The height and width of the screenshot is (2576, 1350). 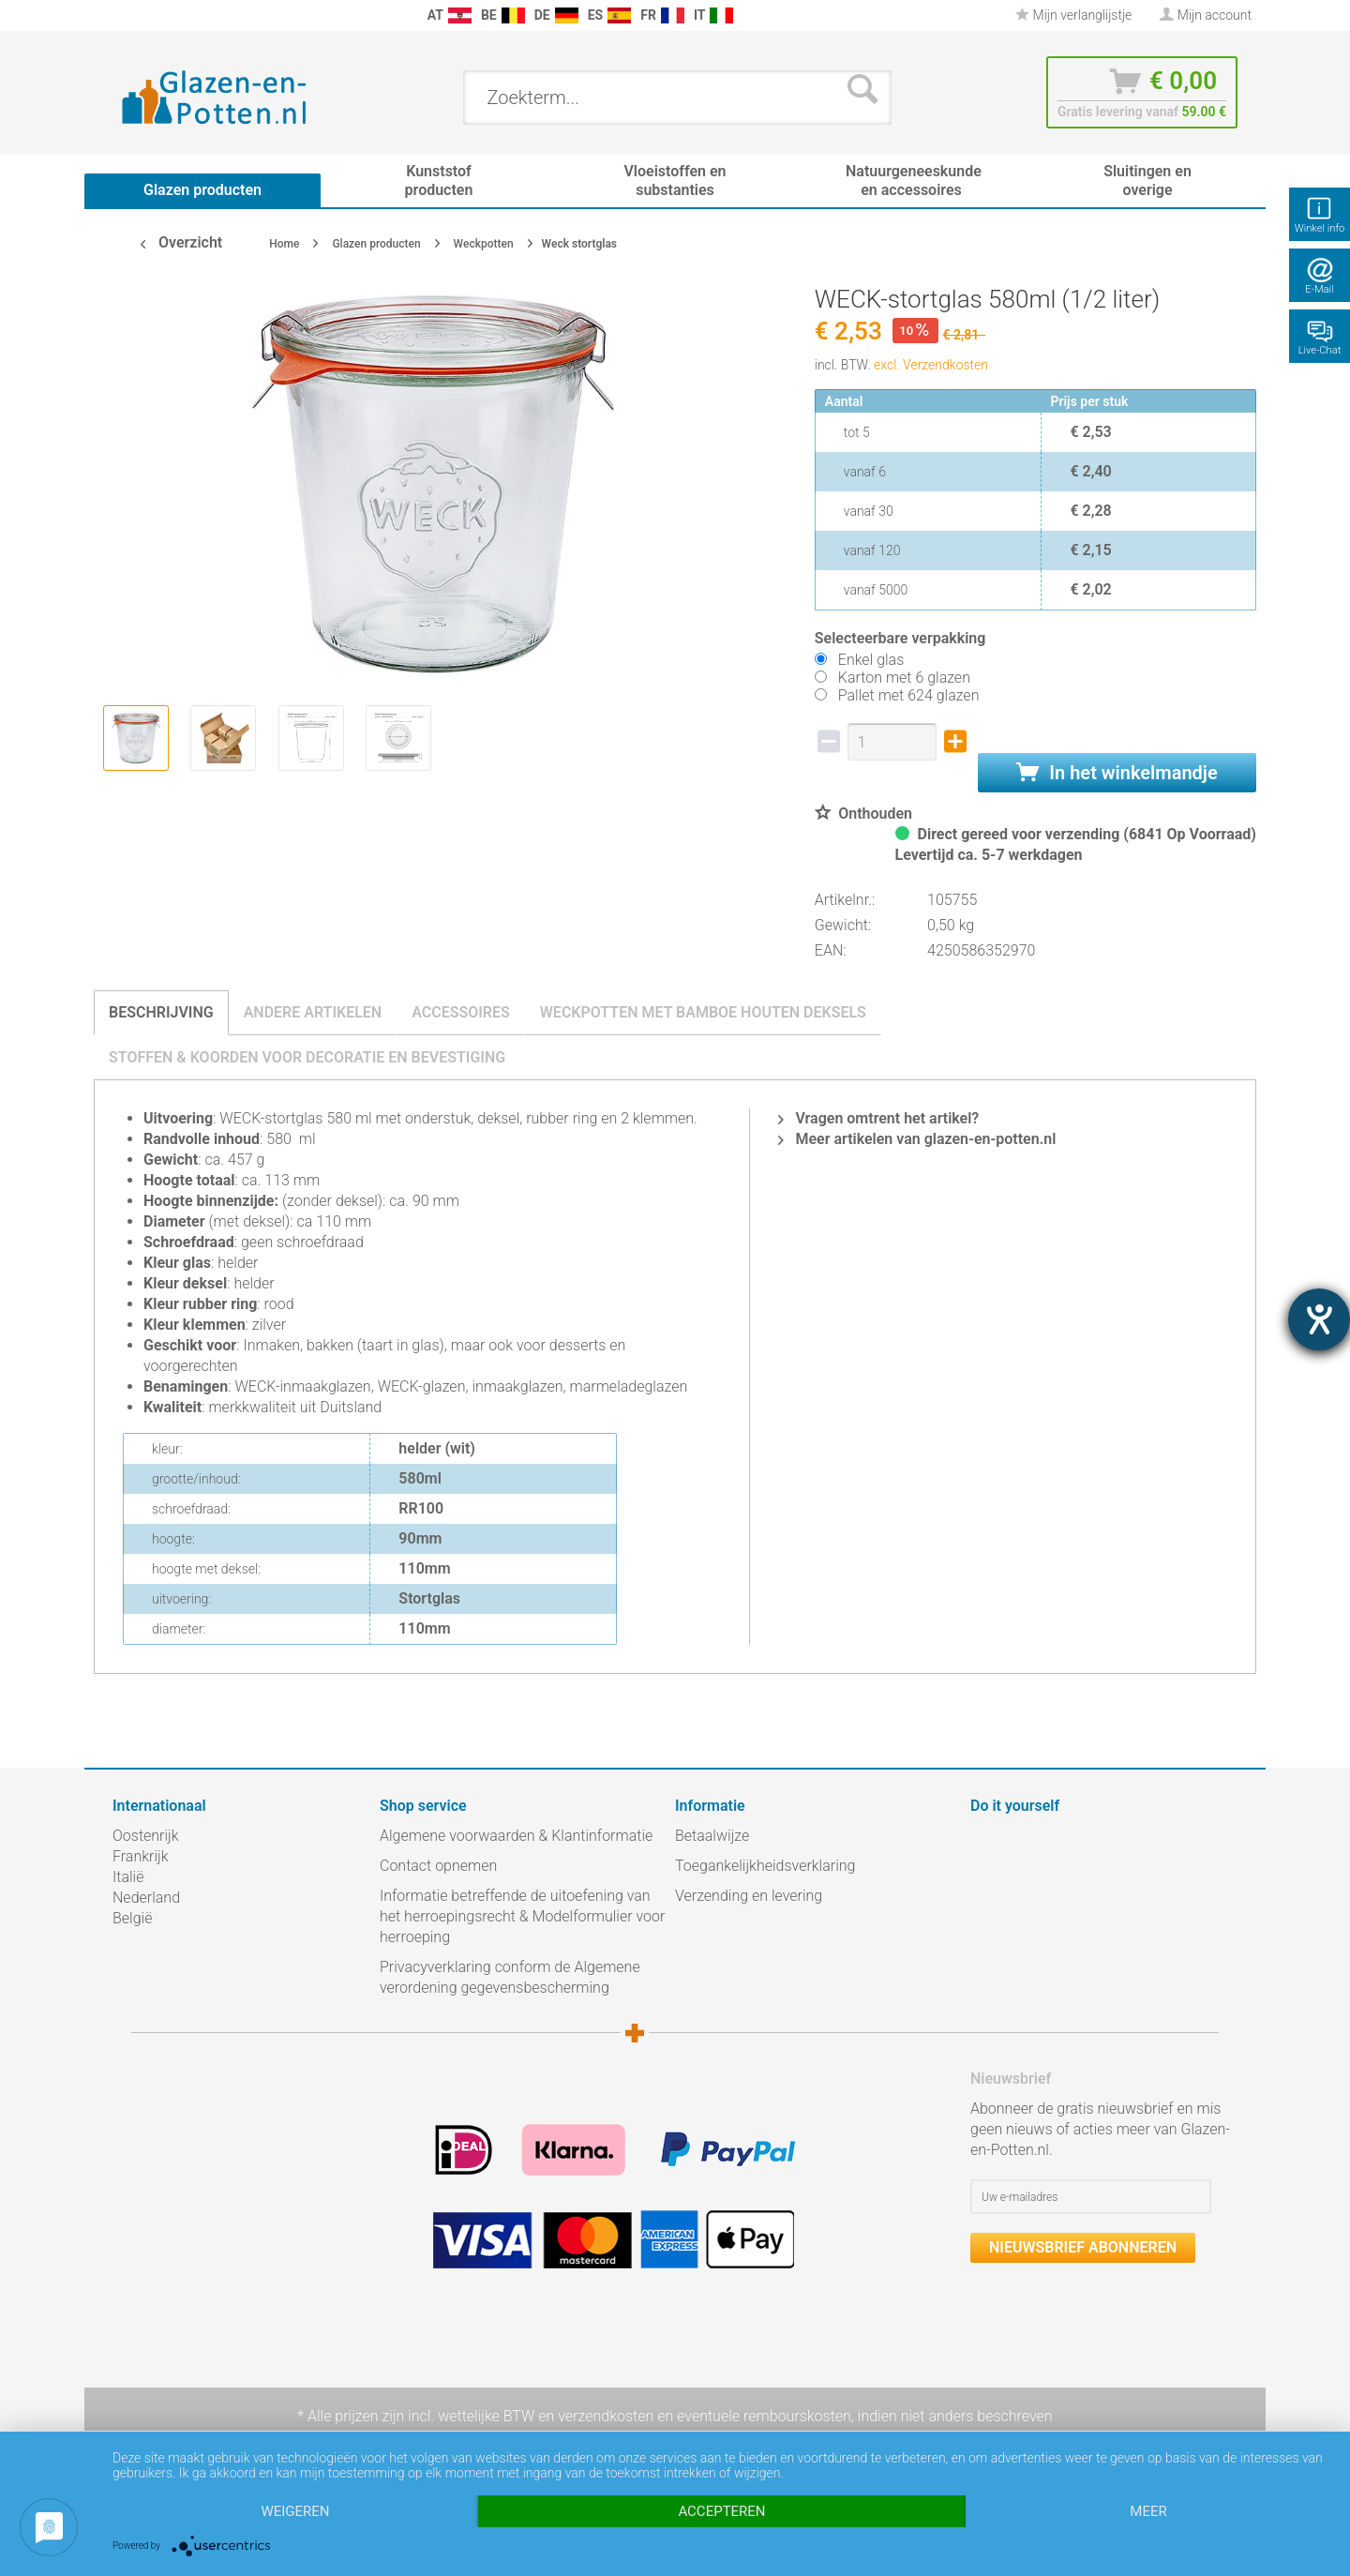 I want to click on verzendkosten, so click(x=605, y=2416).